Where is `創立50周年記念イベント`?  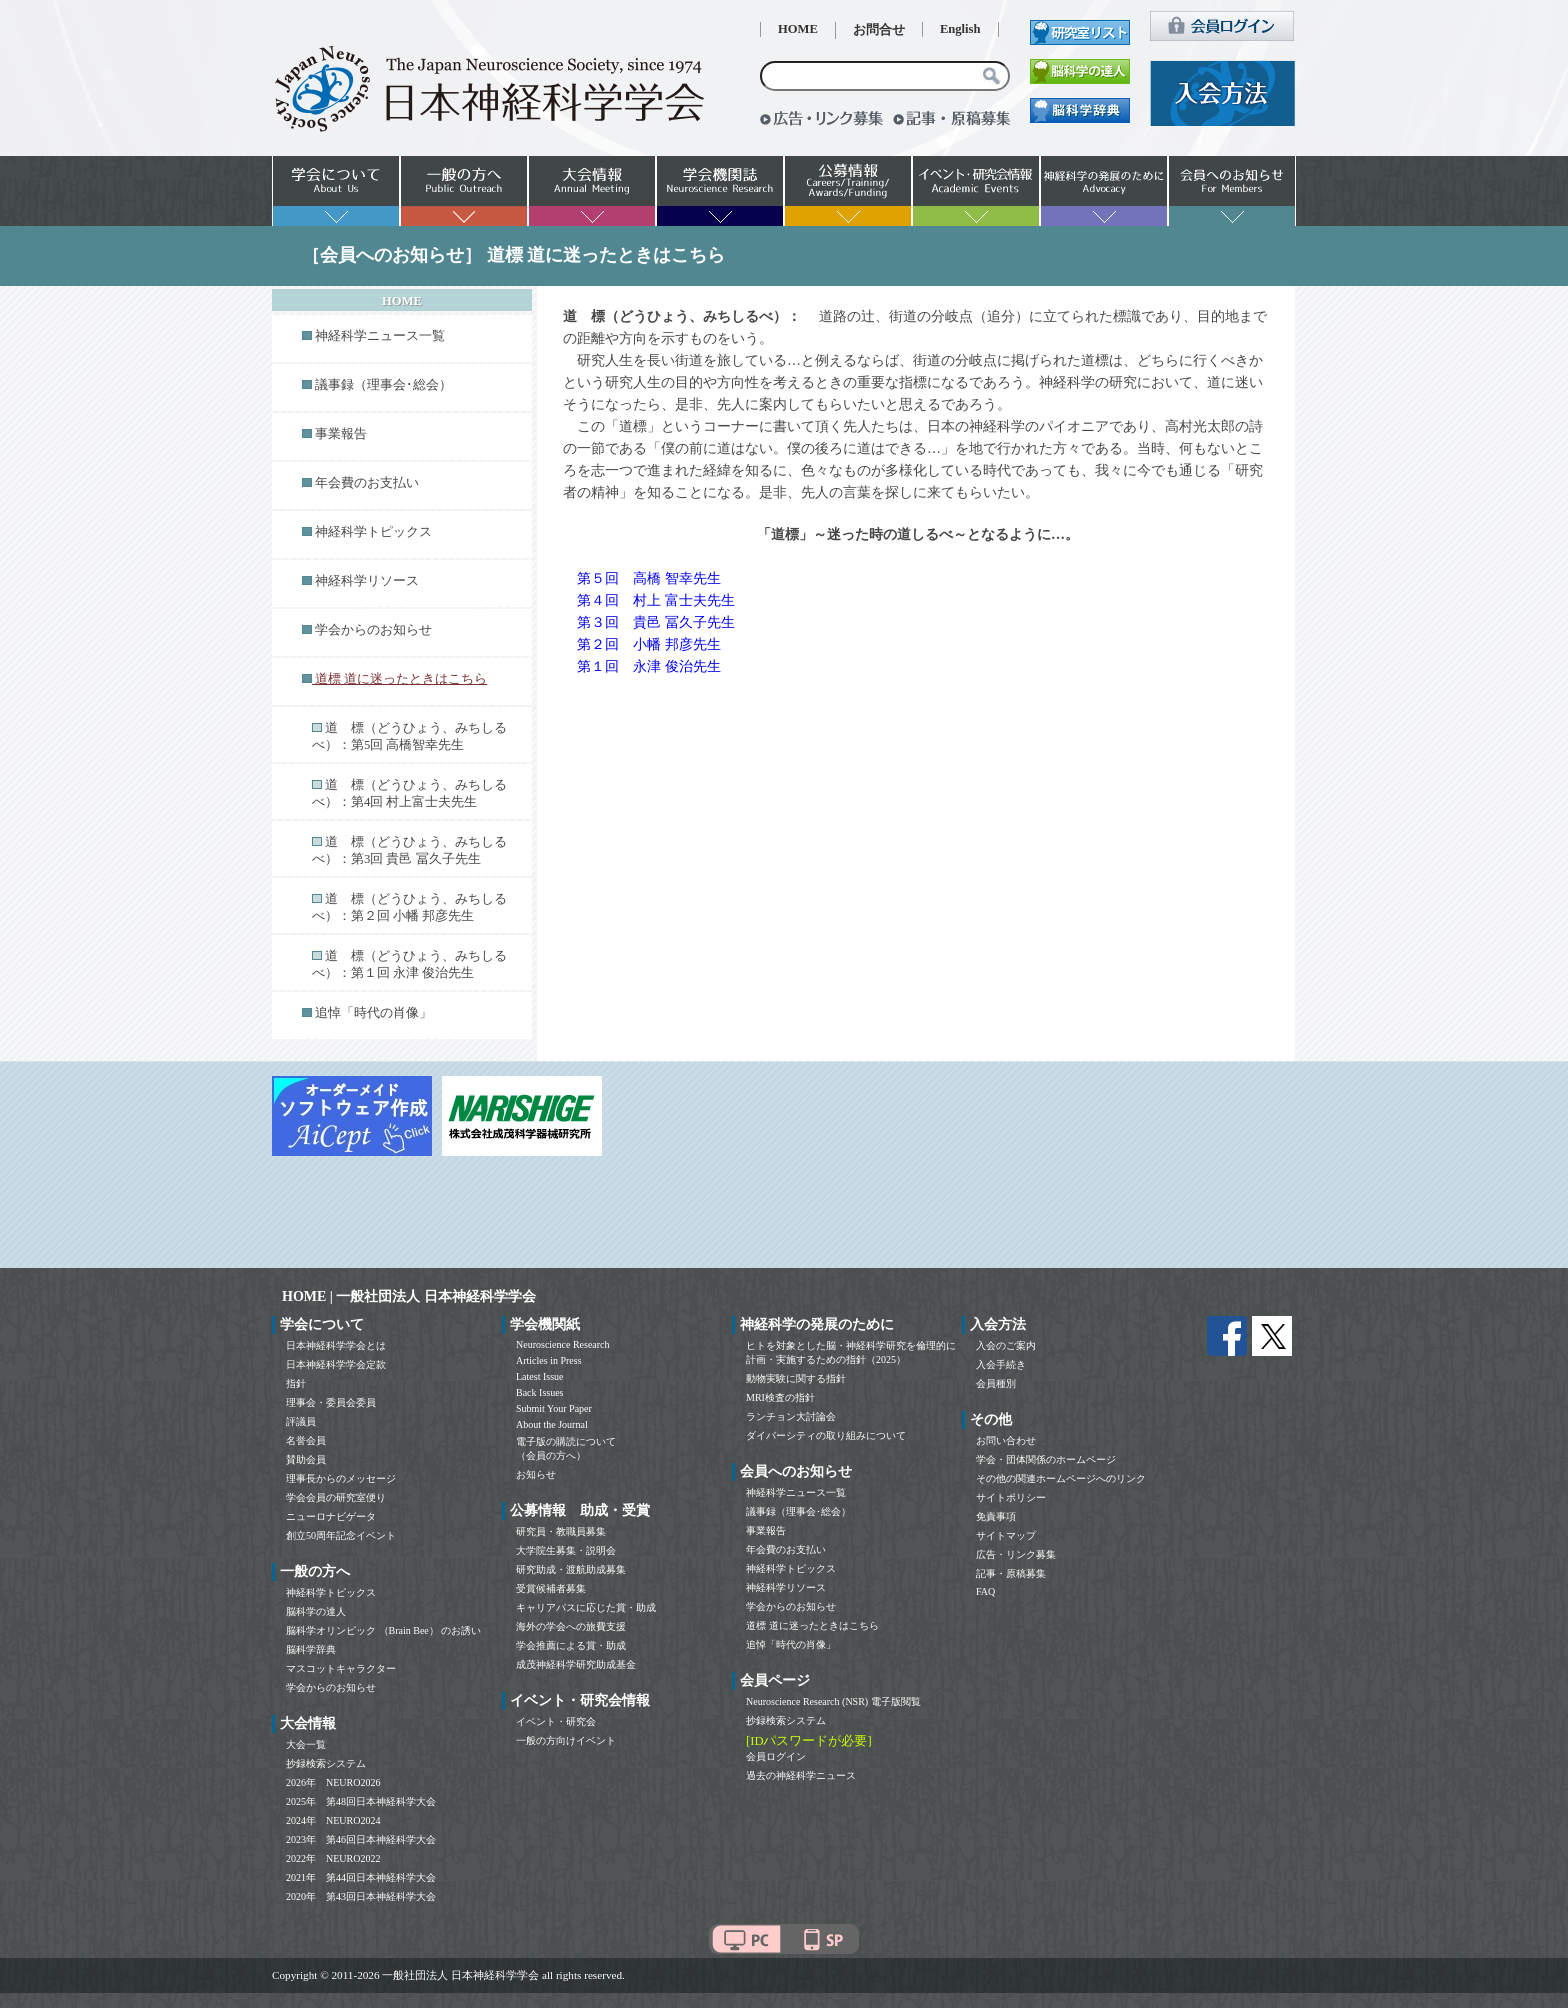
創立50周年記念イベント is located at coordinates (341, 1535).